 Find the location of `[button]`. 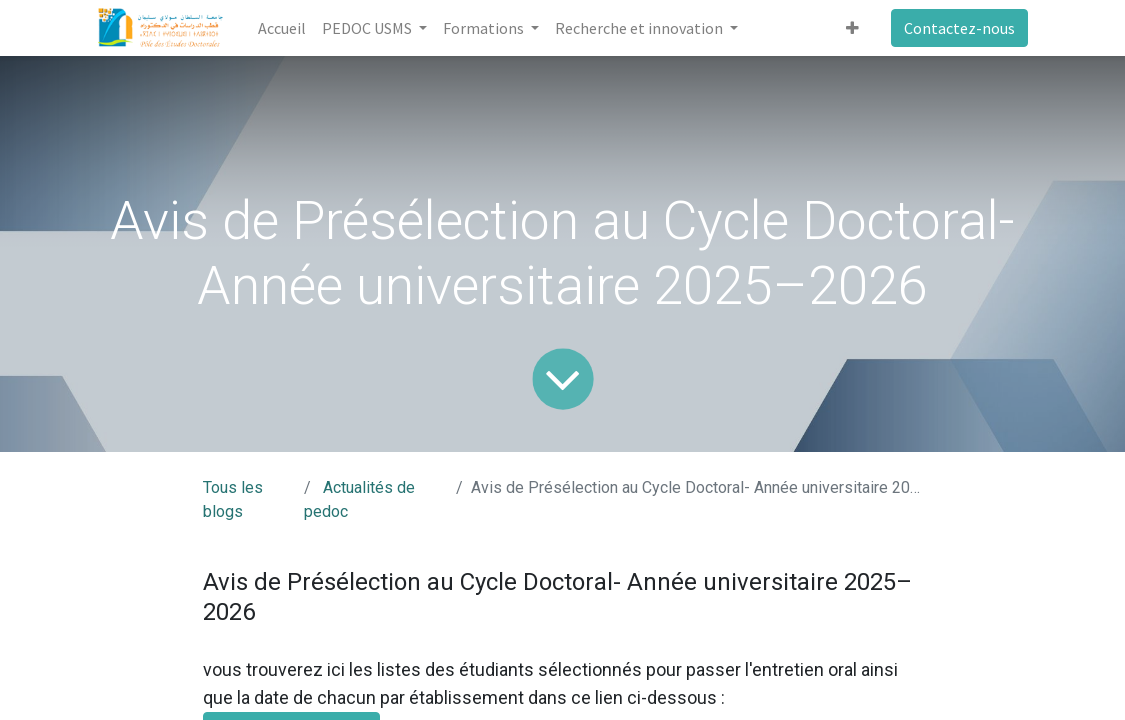

[button] is located at coordinates (852, 28).